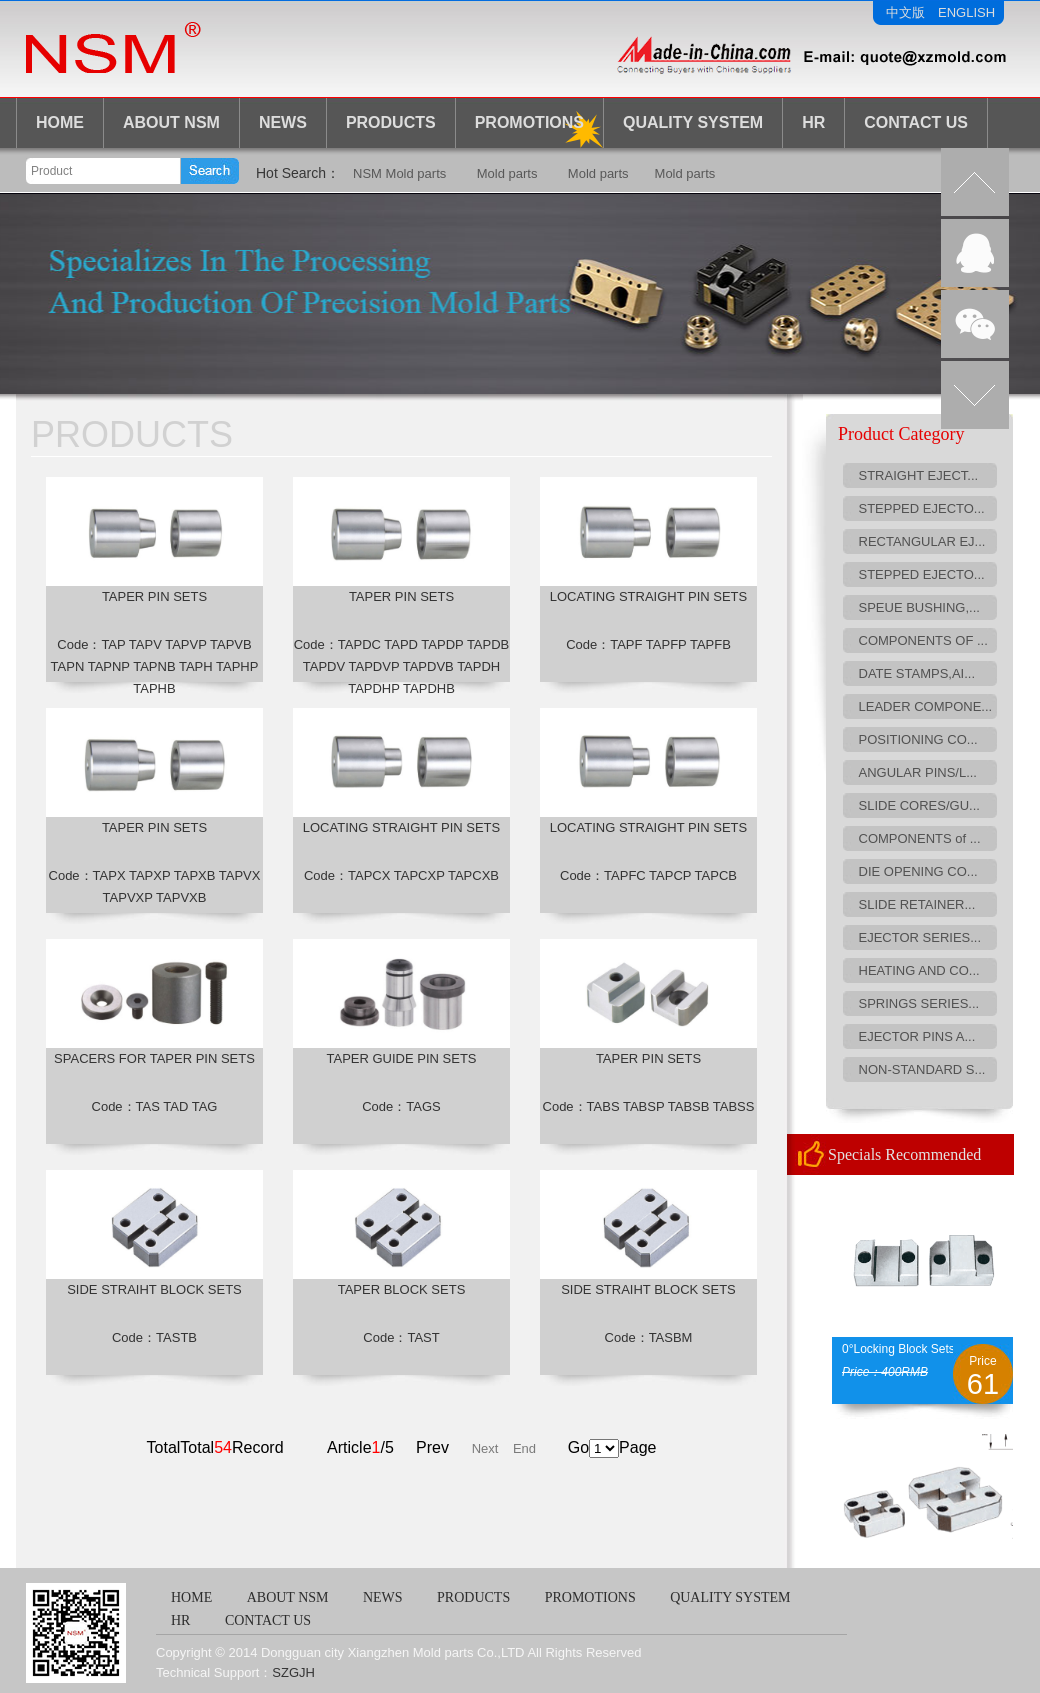 The image size is (1040, 1693). I want to click on RECTANGULAR EJ..., so click(922, 541).